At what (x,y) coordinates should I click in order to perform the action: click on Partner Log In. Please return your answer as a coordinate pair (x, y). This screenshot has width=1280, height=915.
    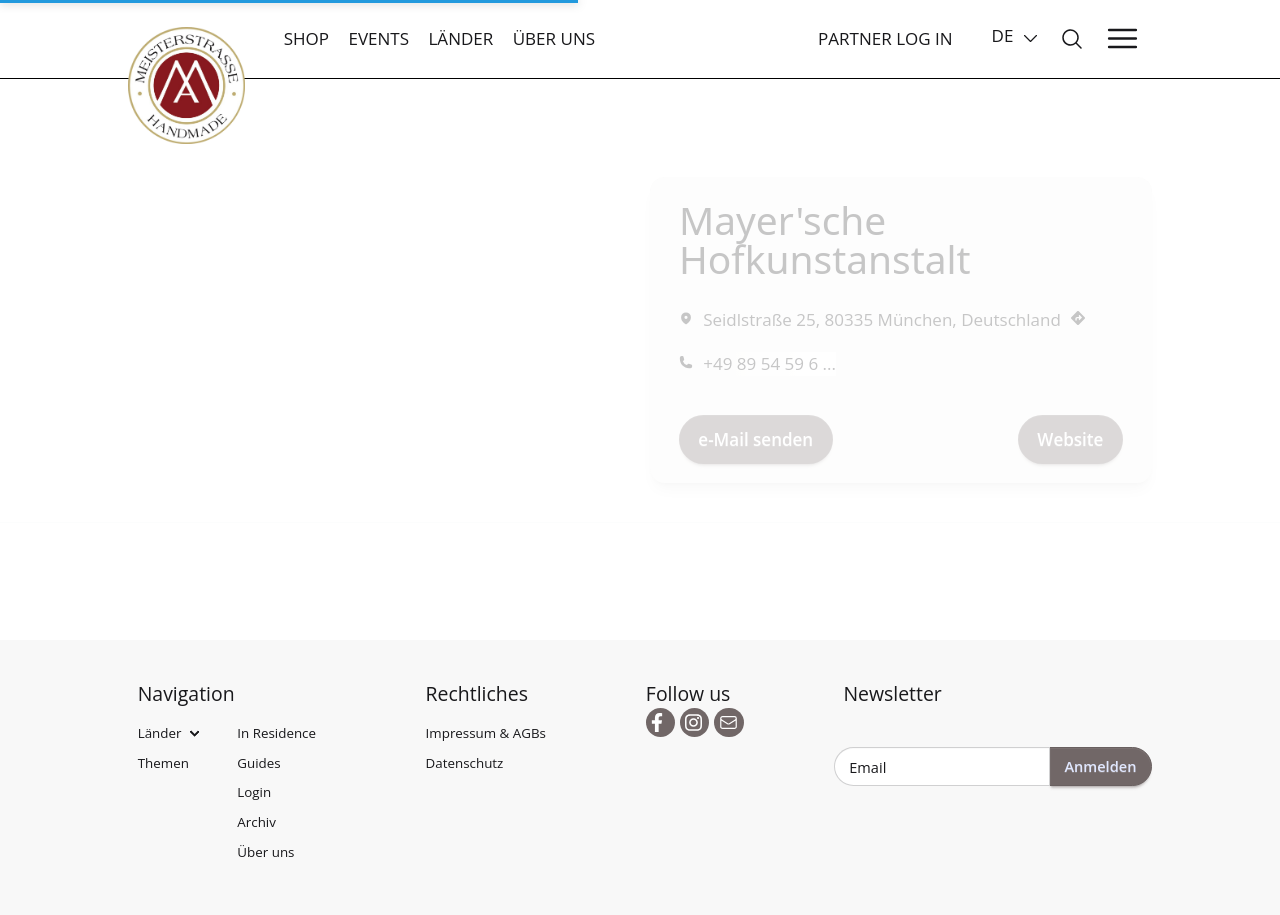
    Looking at the image, I should click on (885, 38).